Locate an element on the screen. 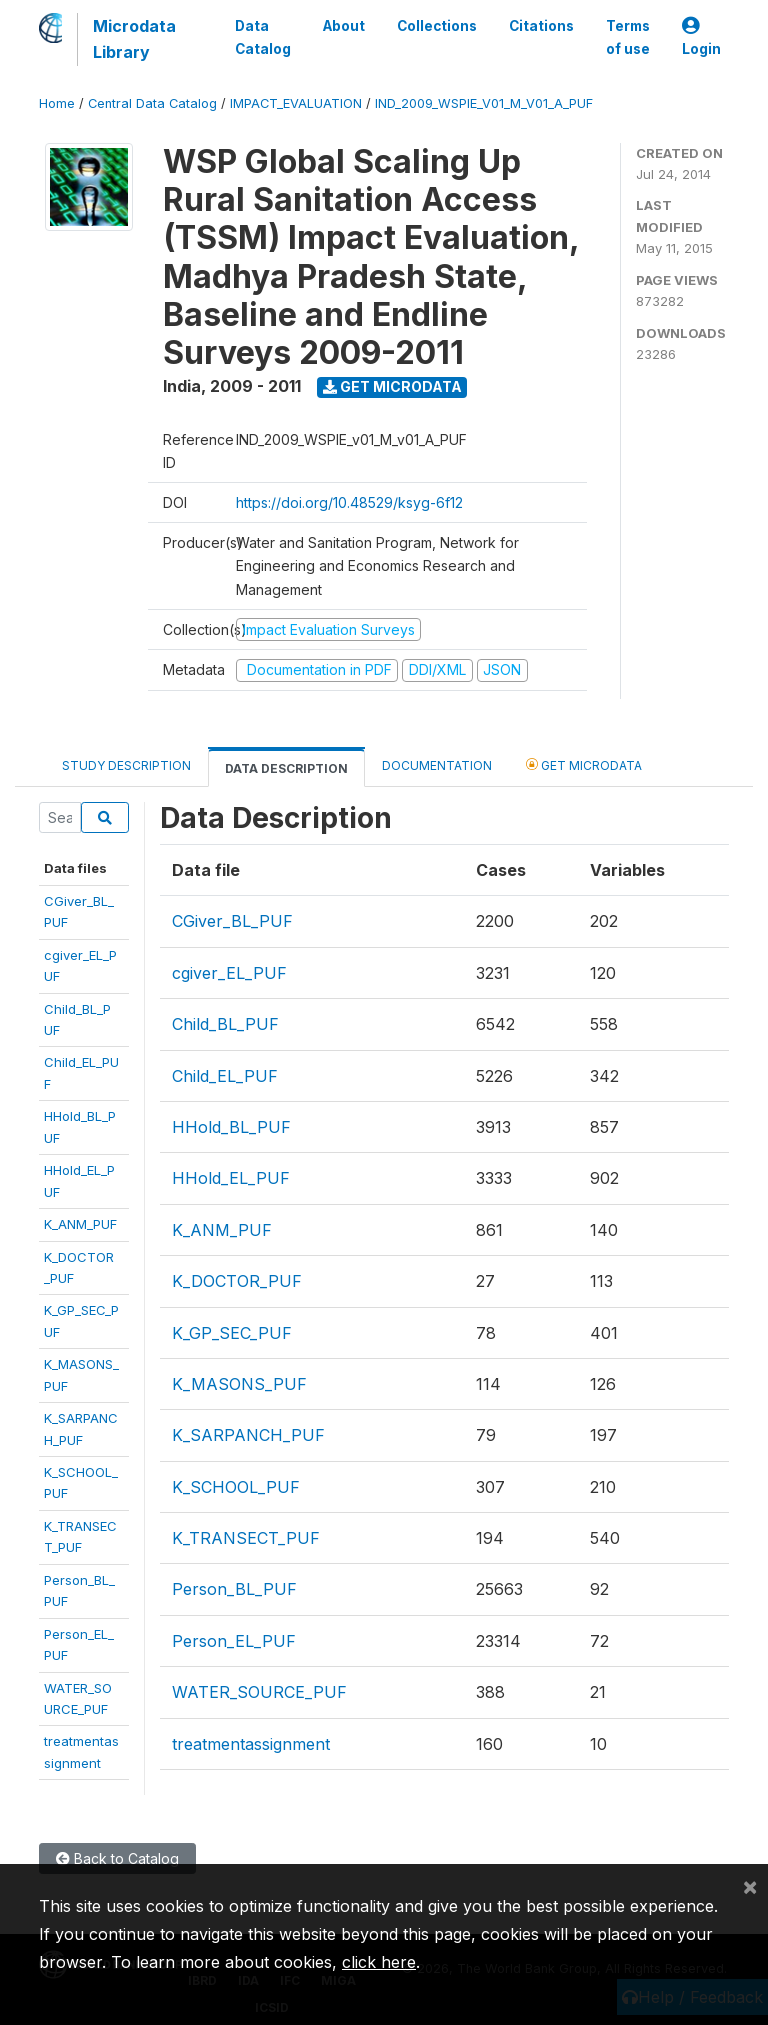 Image resolution: width=768 pixels, height=2025 pixels. Child_BL_PUF is located at coordinates (225, 1024).